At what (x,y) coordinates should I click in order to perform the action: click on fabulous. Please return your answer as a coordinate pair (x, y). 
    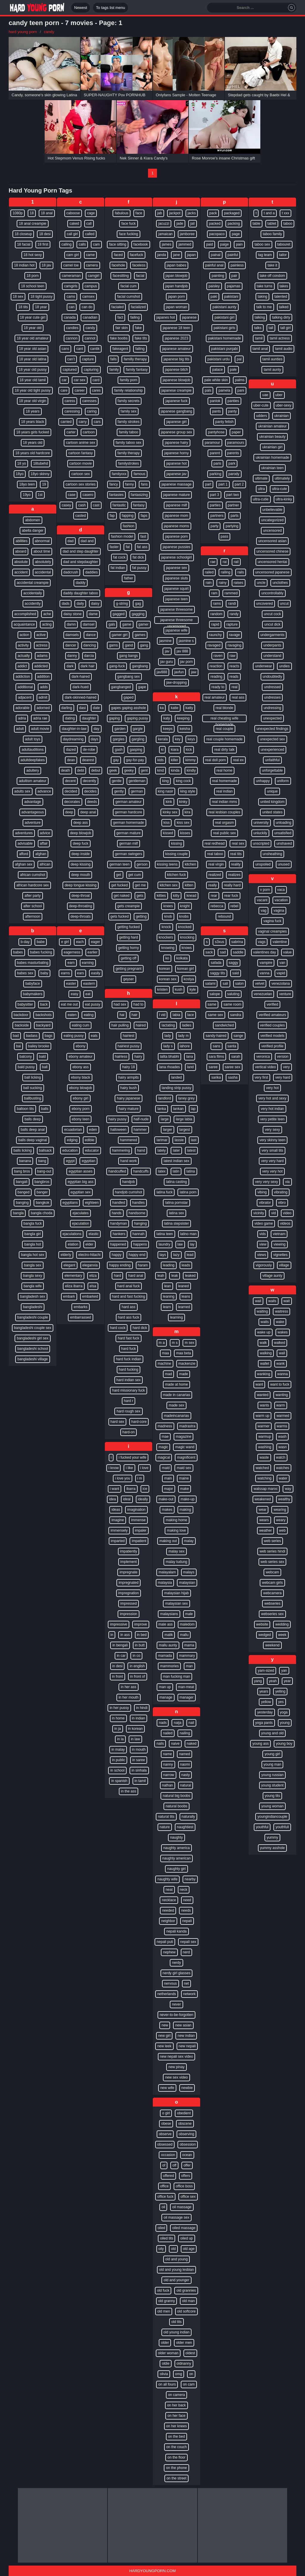
    Looking at the image, I should click on (121, 213).